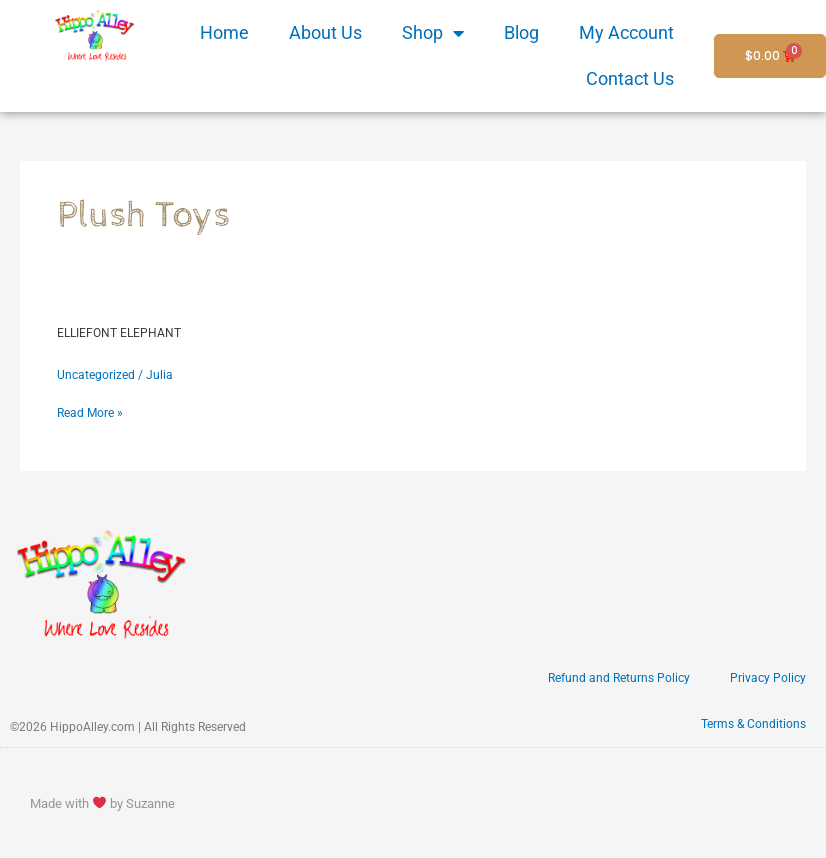  I want to click on Uncategorized, so click(96, 375).